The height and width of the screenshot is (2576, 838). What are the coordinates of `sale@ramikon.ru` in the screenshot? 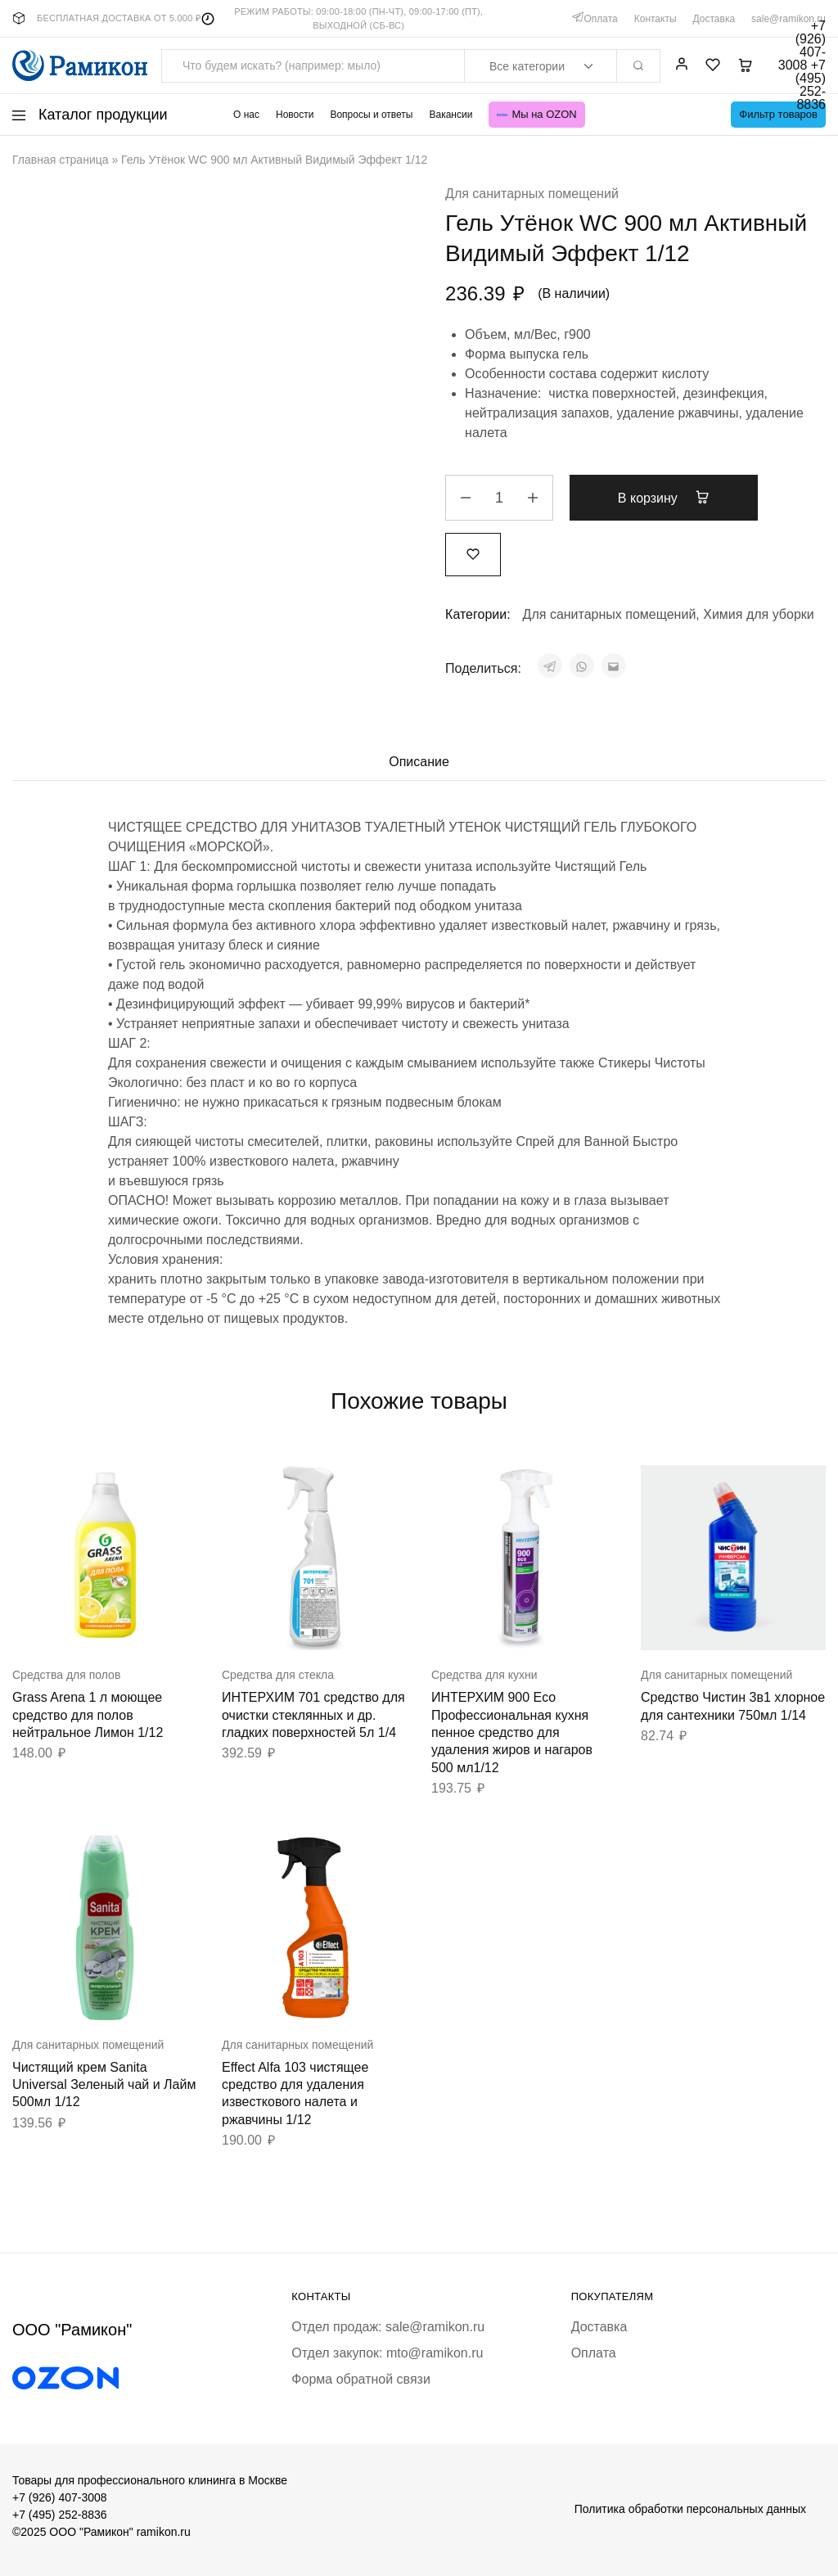 It's located at (788, 19).